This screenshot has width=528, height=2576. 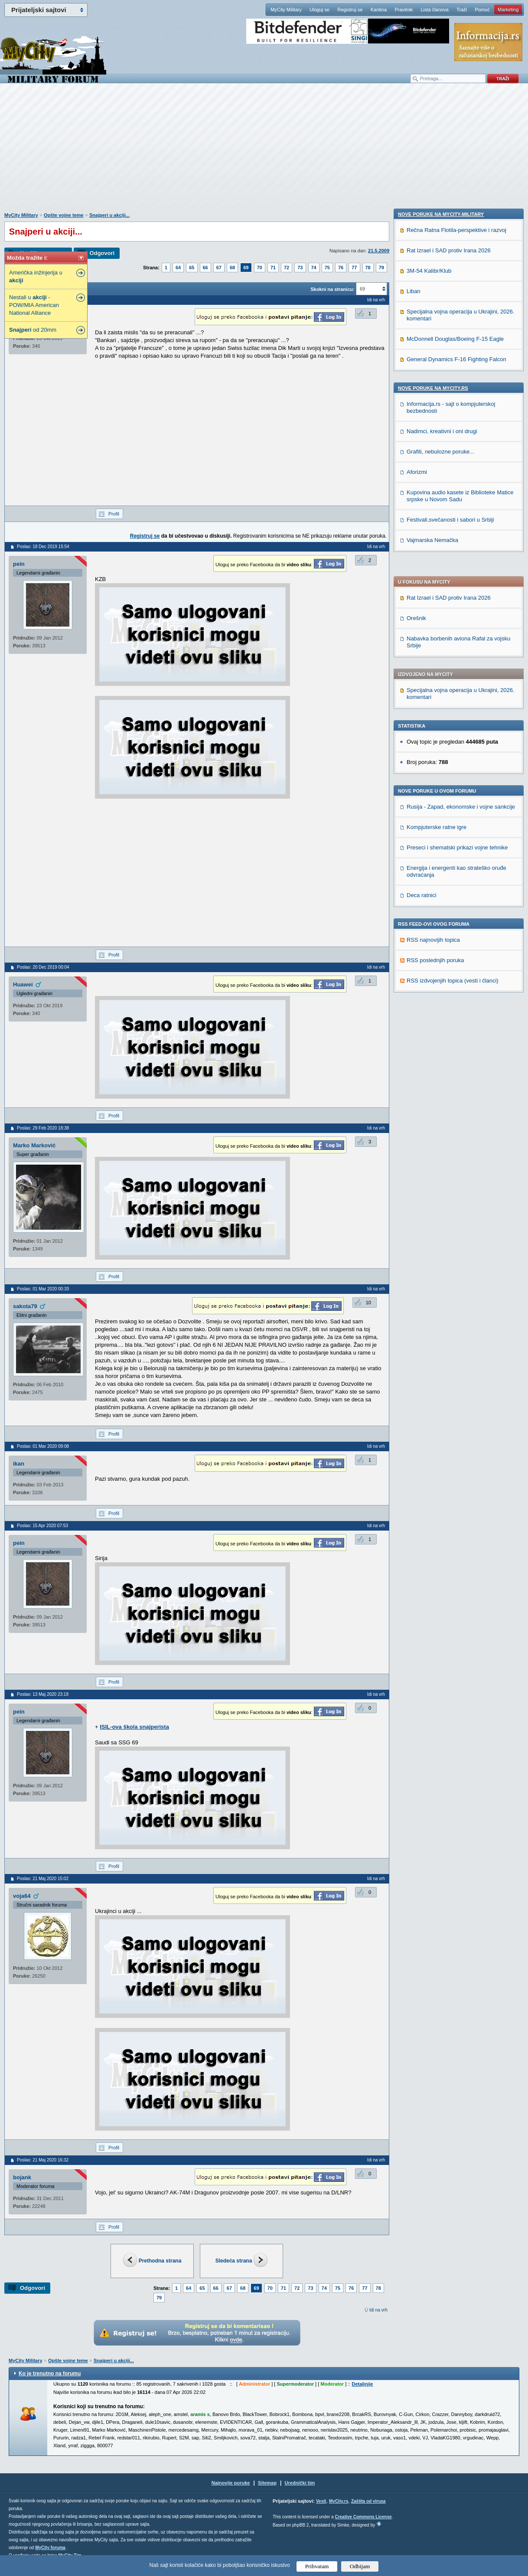 What do you see at coordinates (245, 267) in the screenshot?
I see `69` at bounding box center [245, 267].